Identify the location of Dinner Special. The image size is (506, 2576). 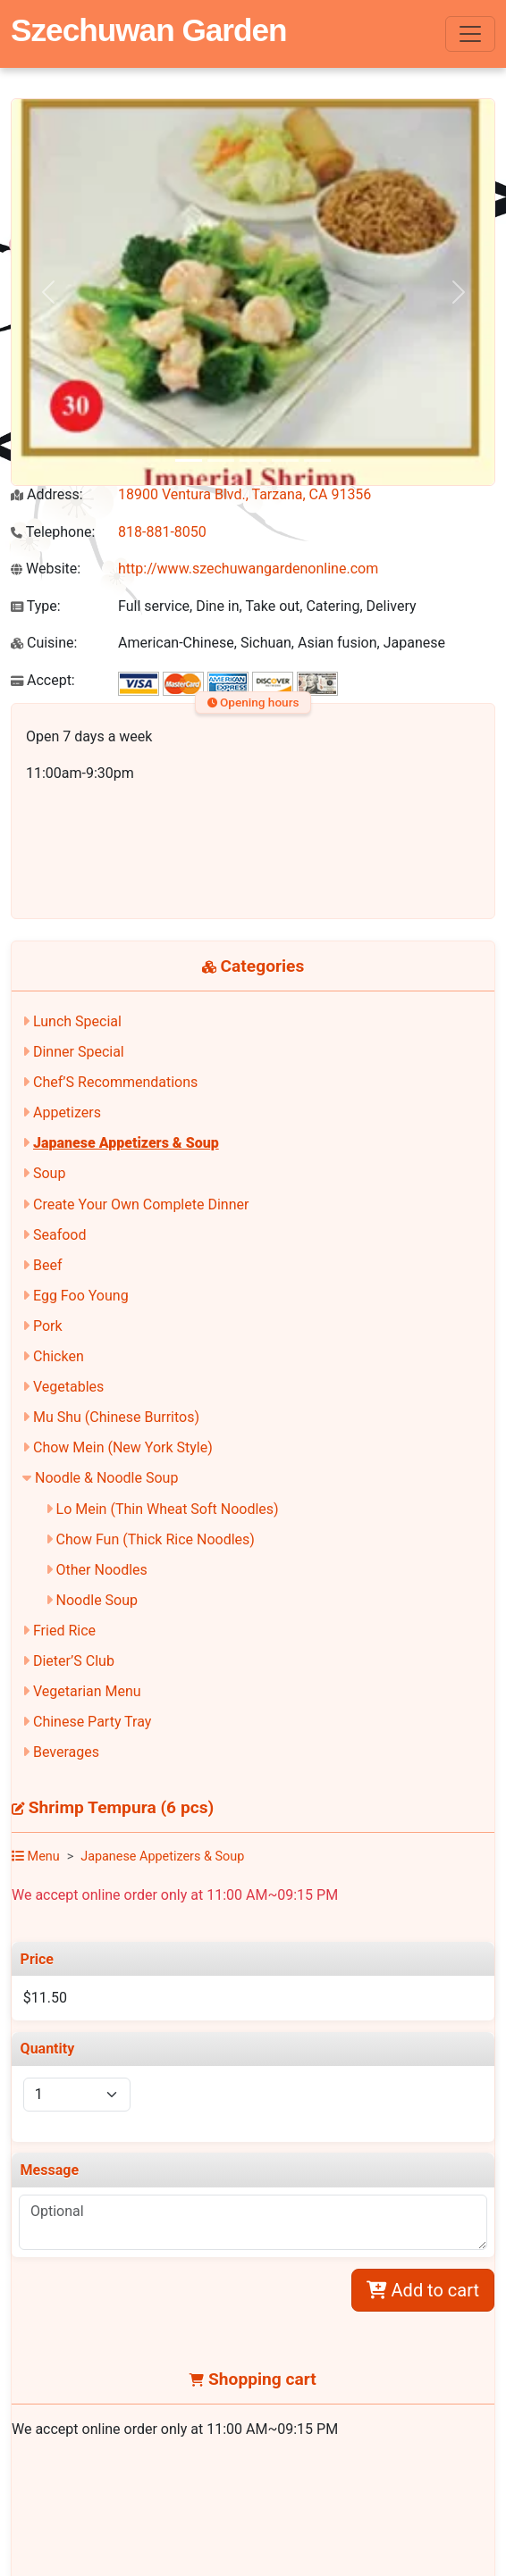
(78, 1051).